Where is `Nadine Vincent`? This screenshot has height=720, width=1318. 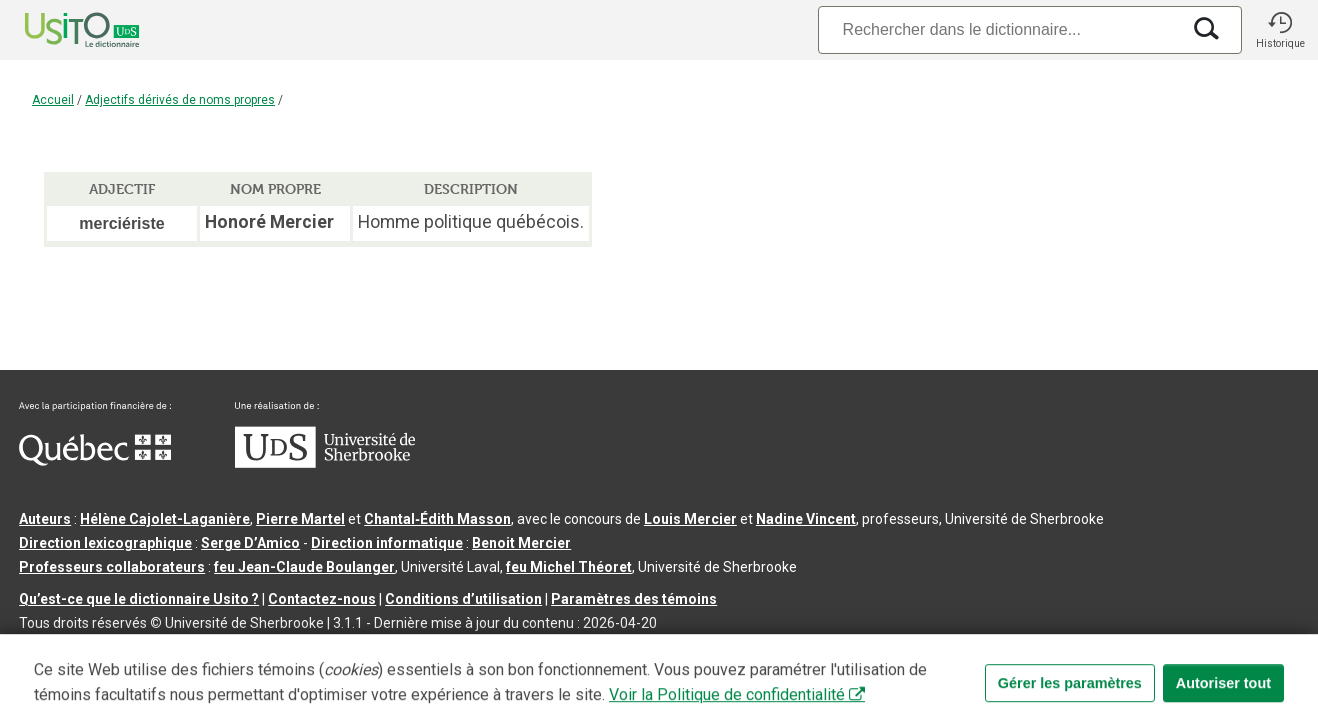
Nadine Vincent is located at coordinates (806, 519).